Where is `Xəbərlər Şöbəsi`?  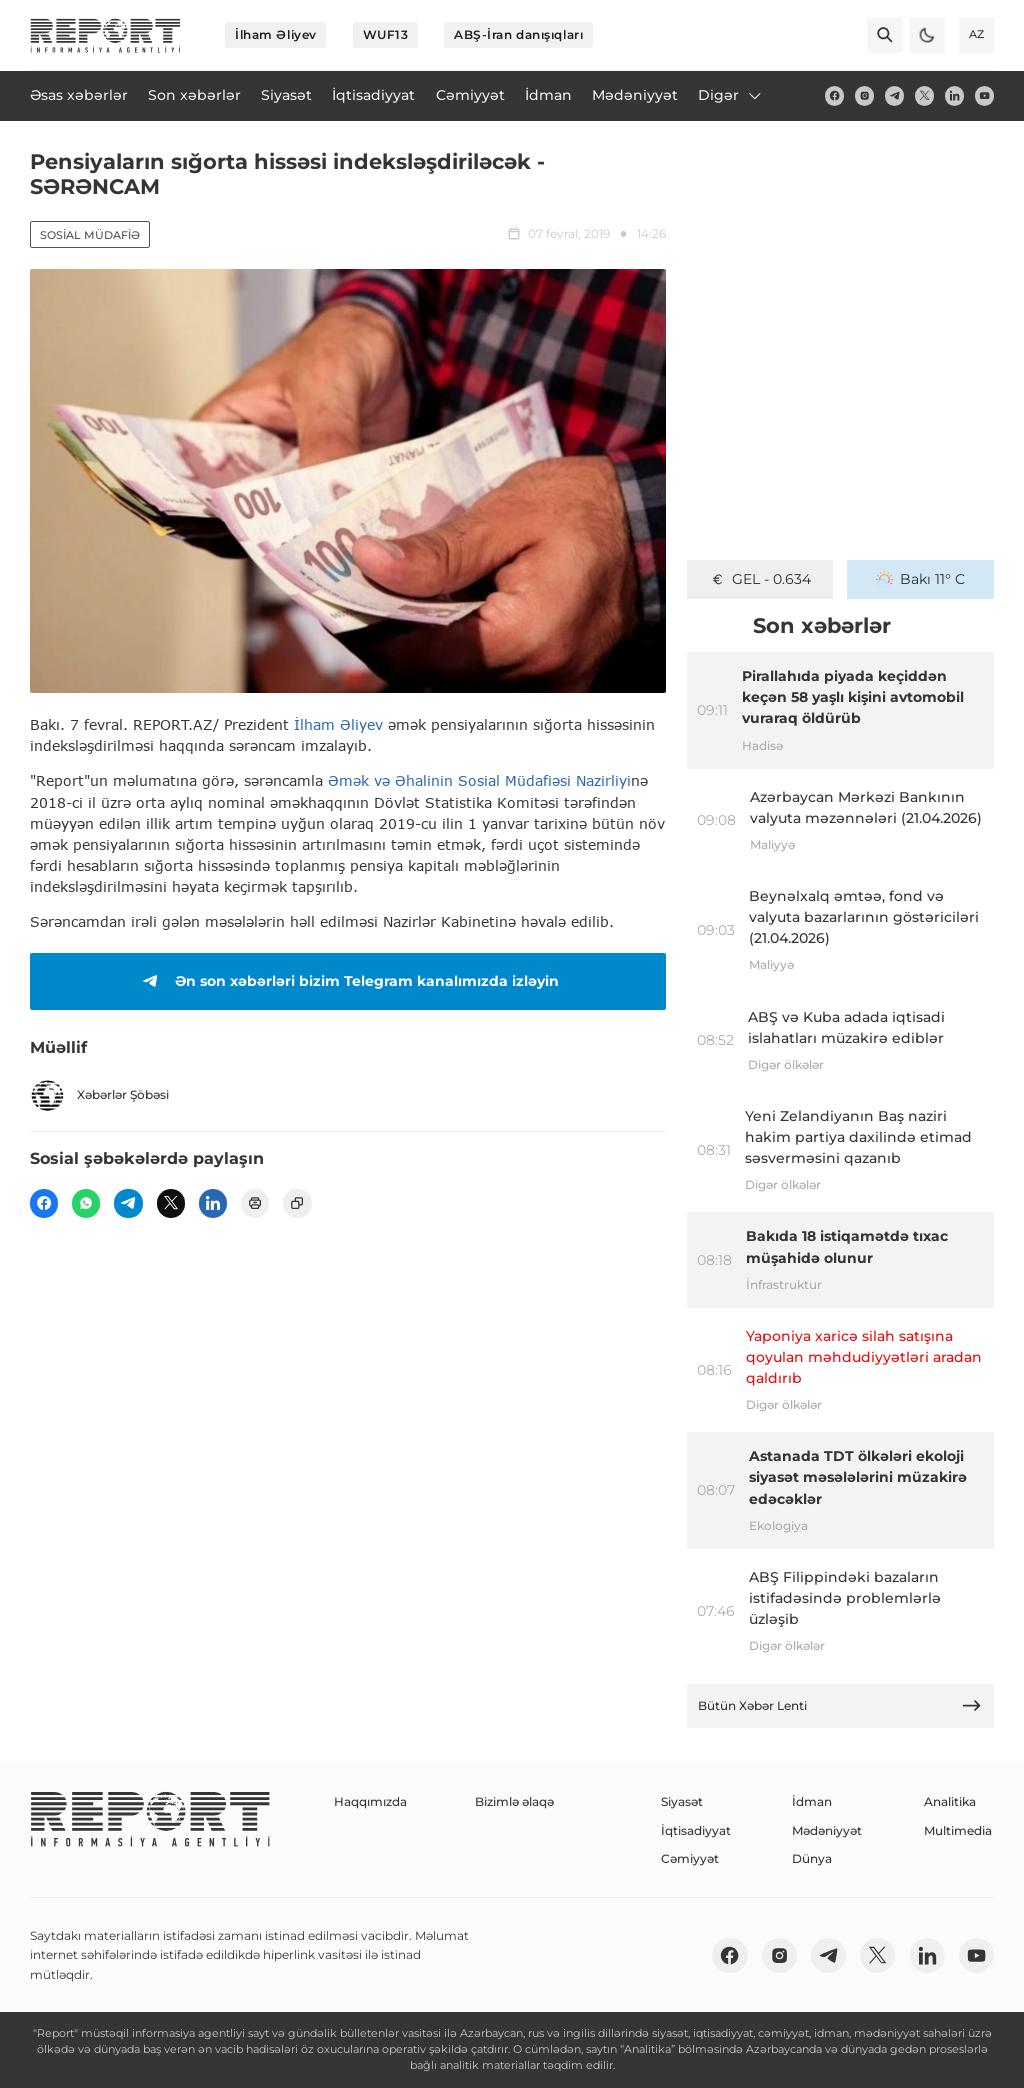
Xəbərlər Şöbəsi is located at coordinates (99, 1095).